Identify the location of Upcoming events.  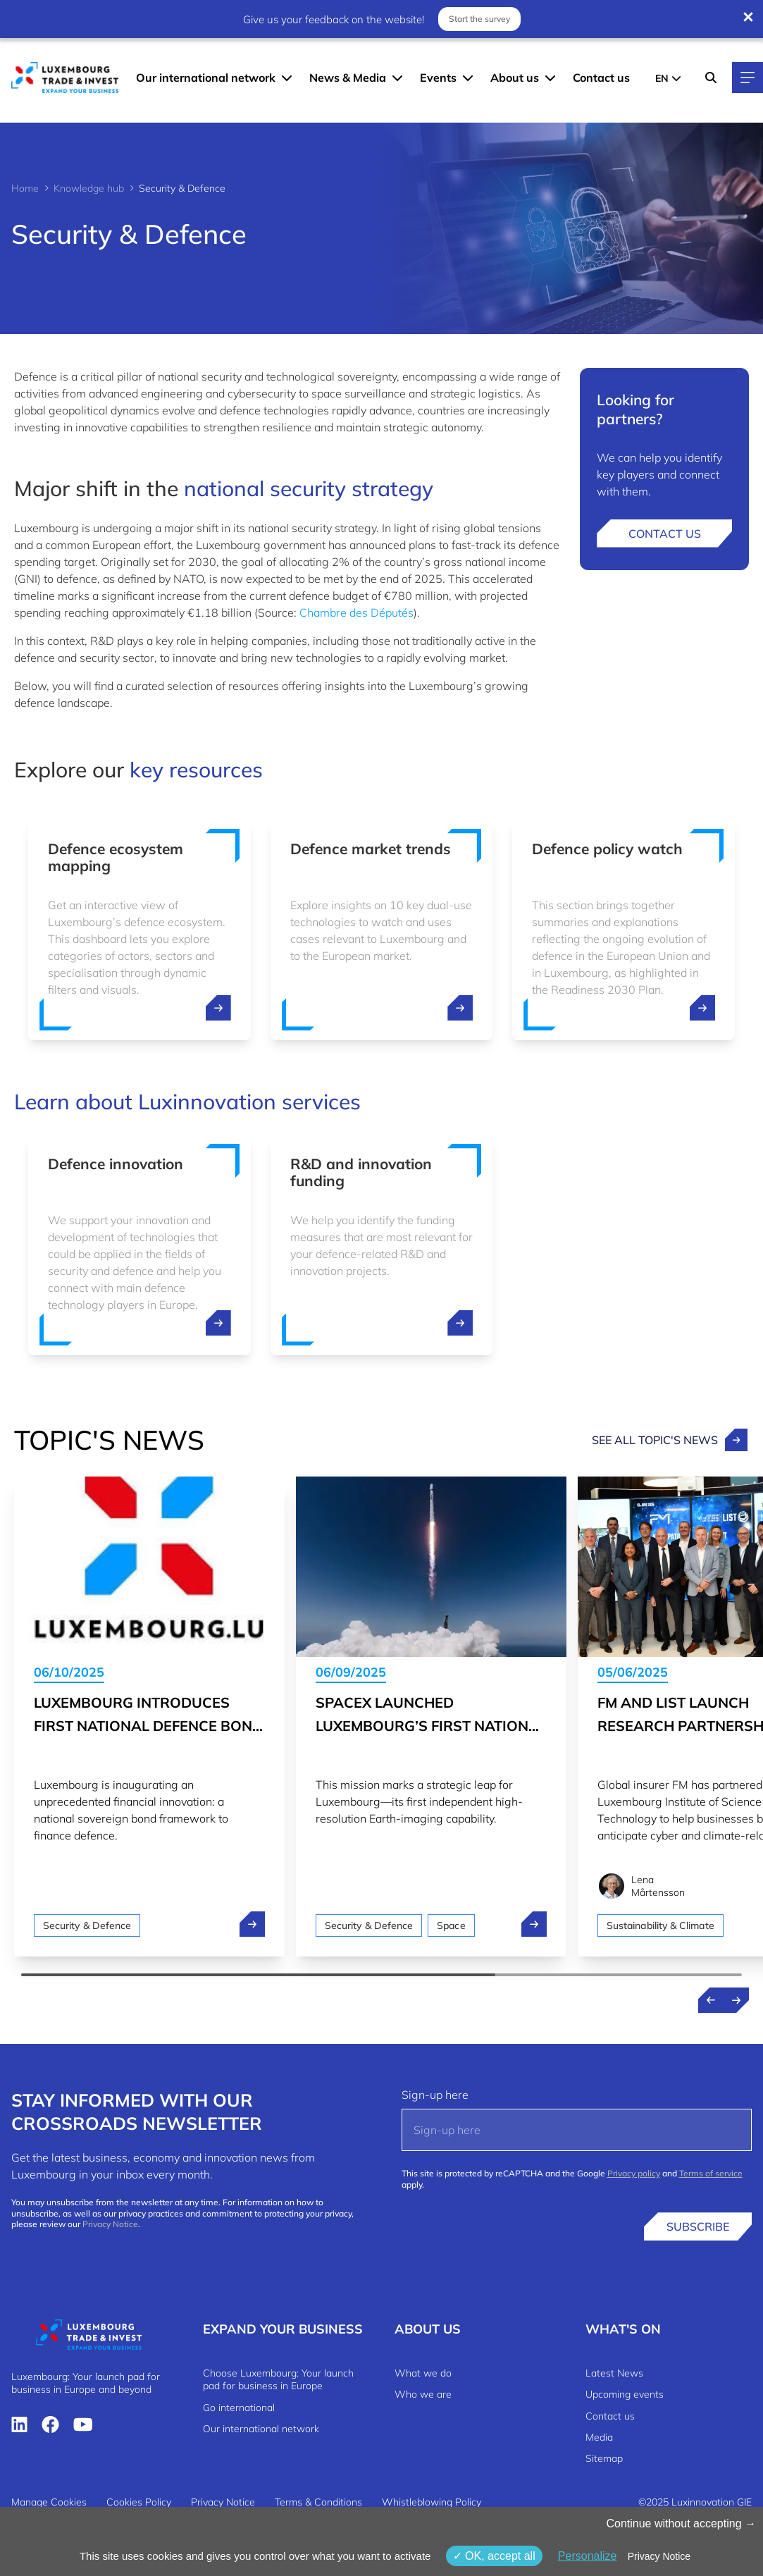
(624, 2394).